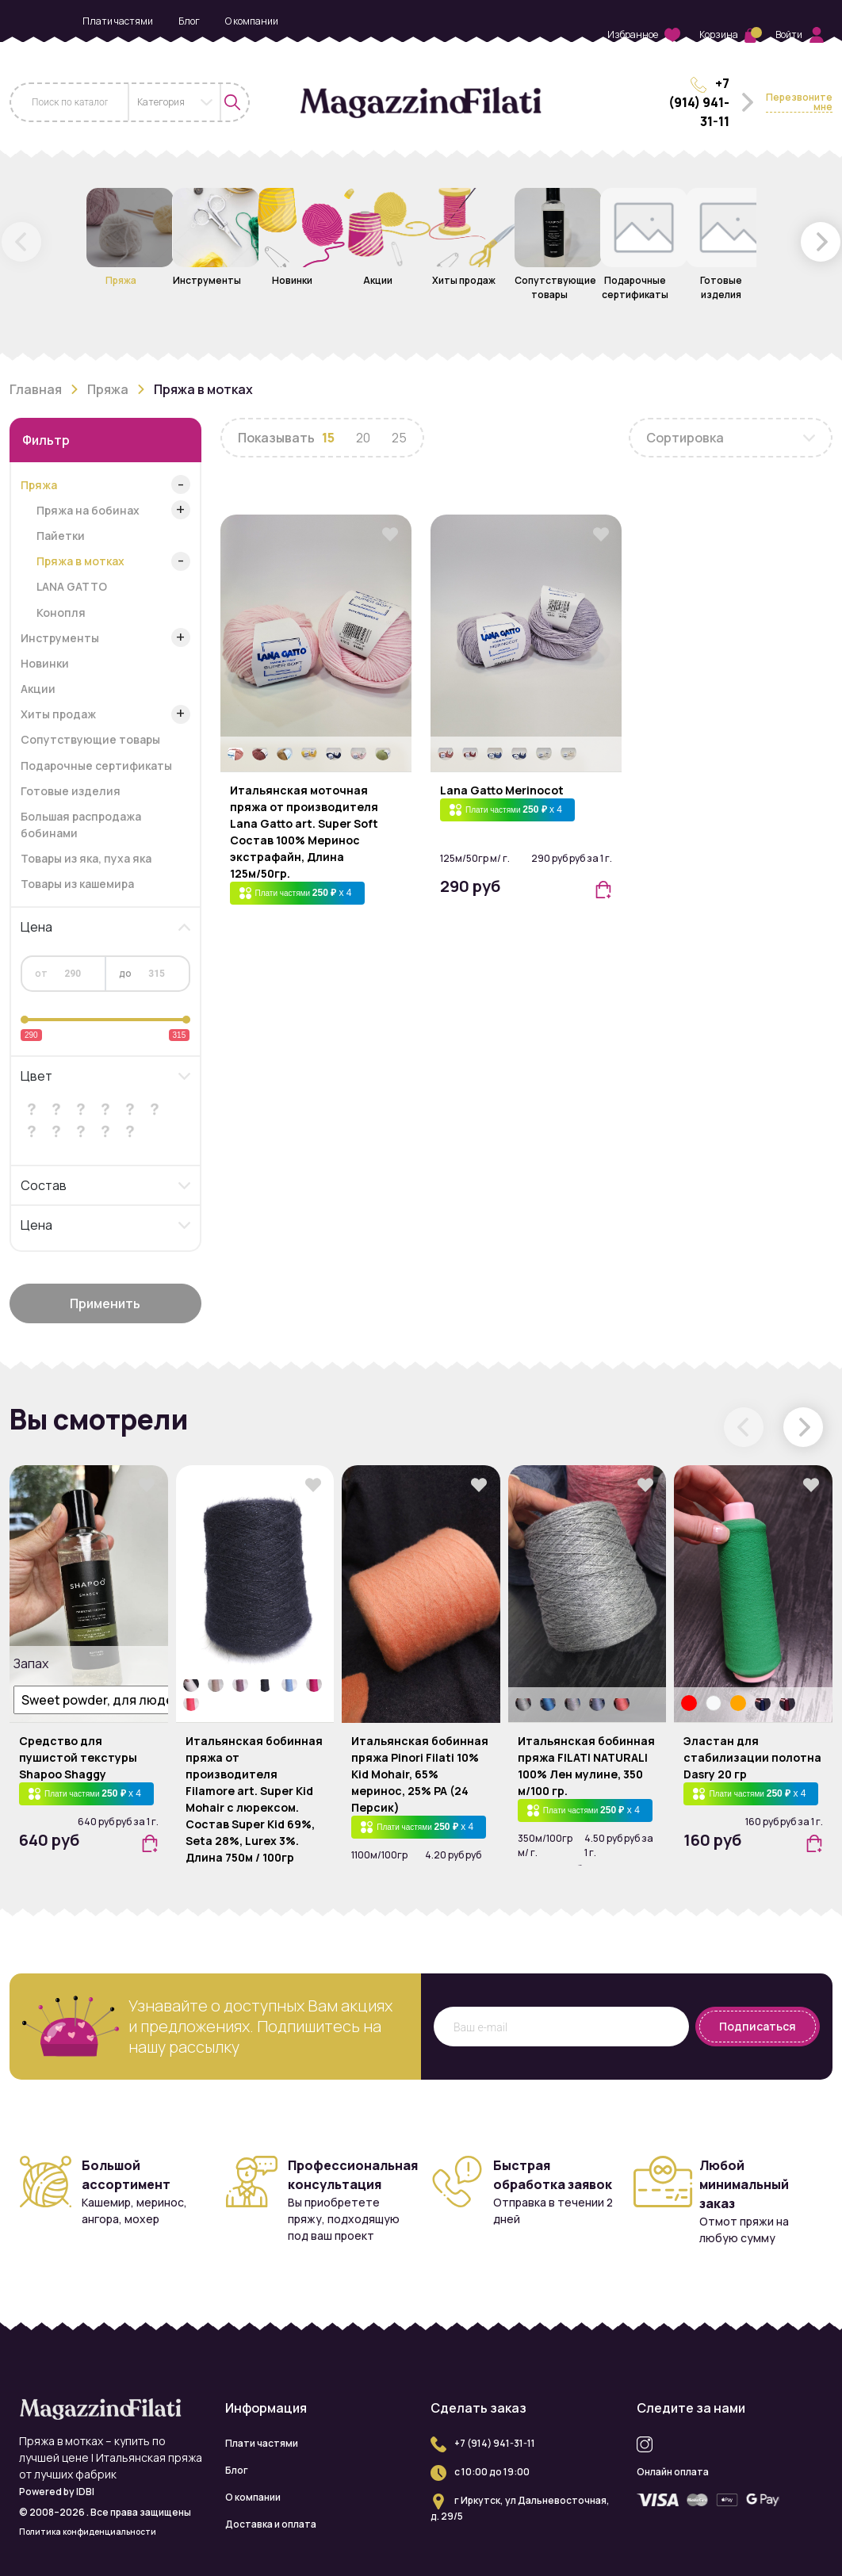 The width and height of the screenshot is (842, 2576). I want to click on Цвет [button], so click(36, 1076).